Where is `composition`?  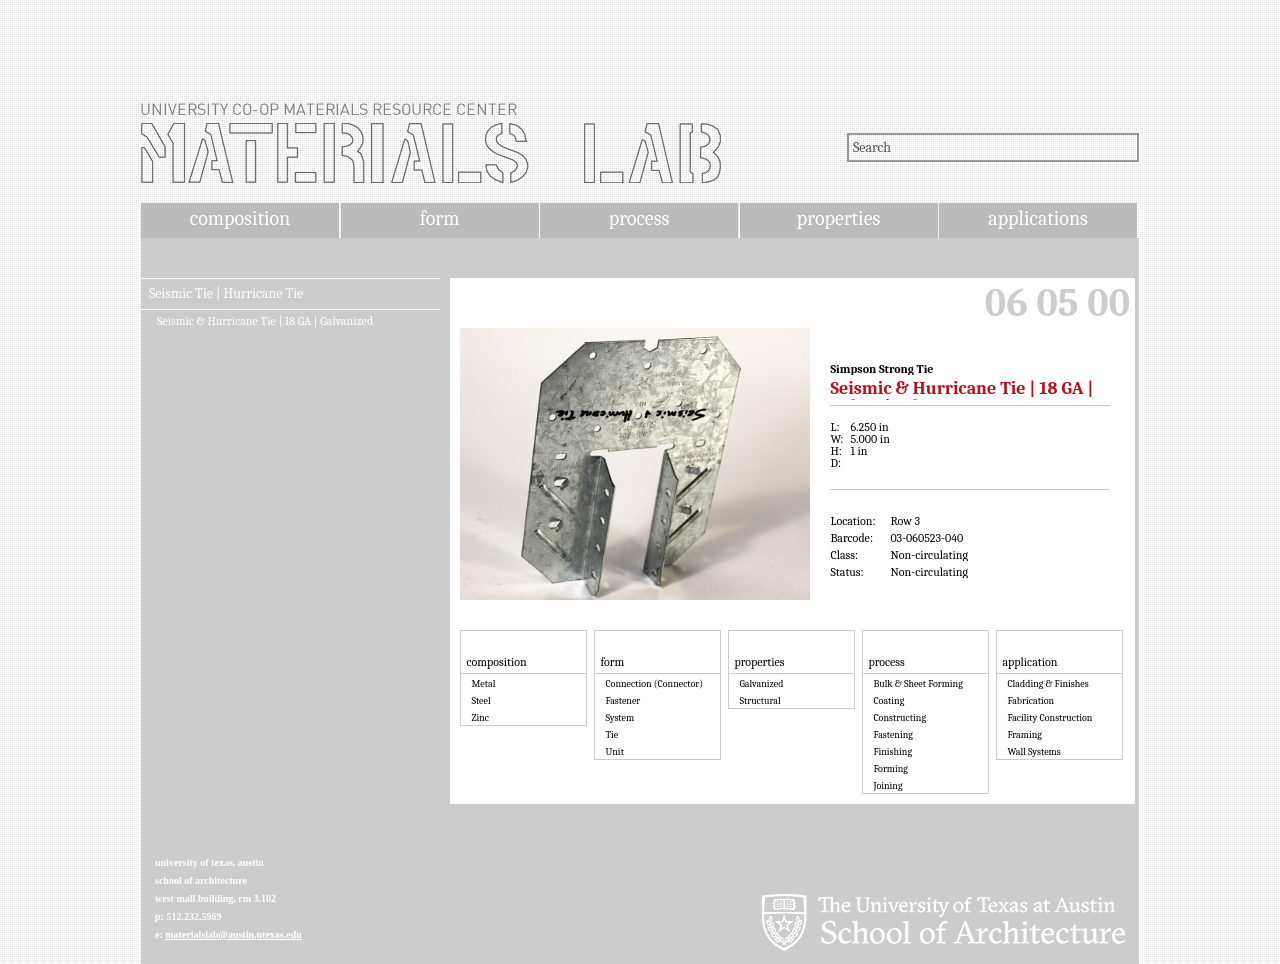 composition is located at coordinates (240, 218).